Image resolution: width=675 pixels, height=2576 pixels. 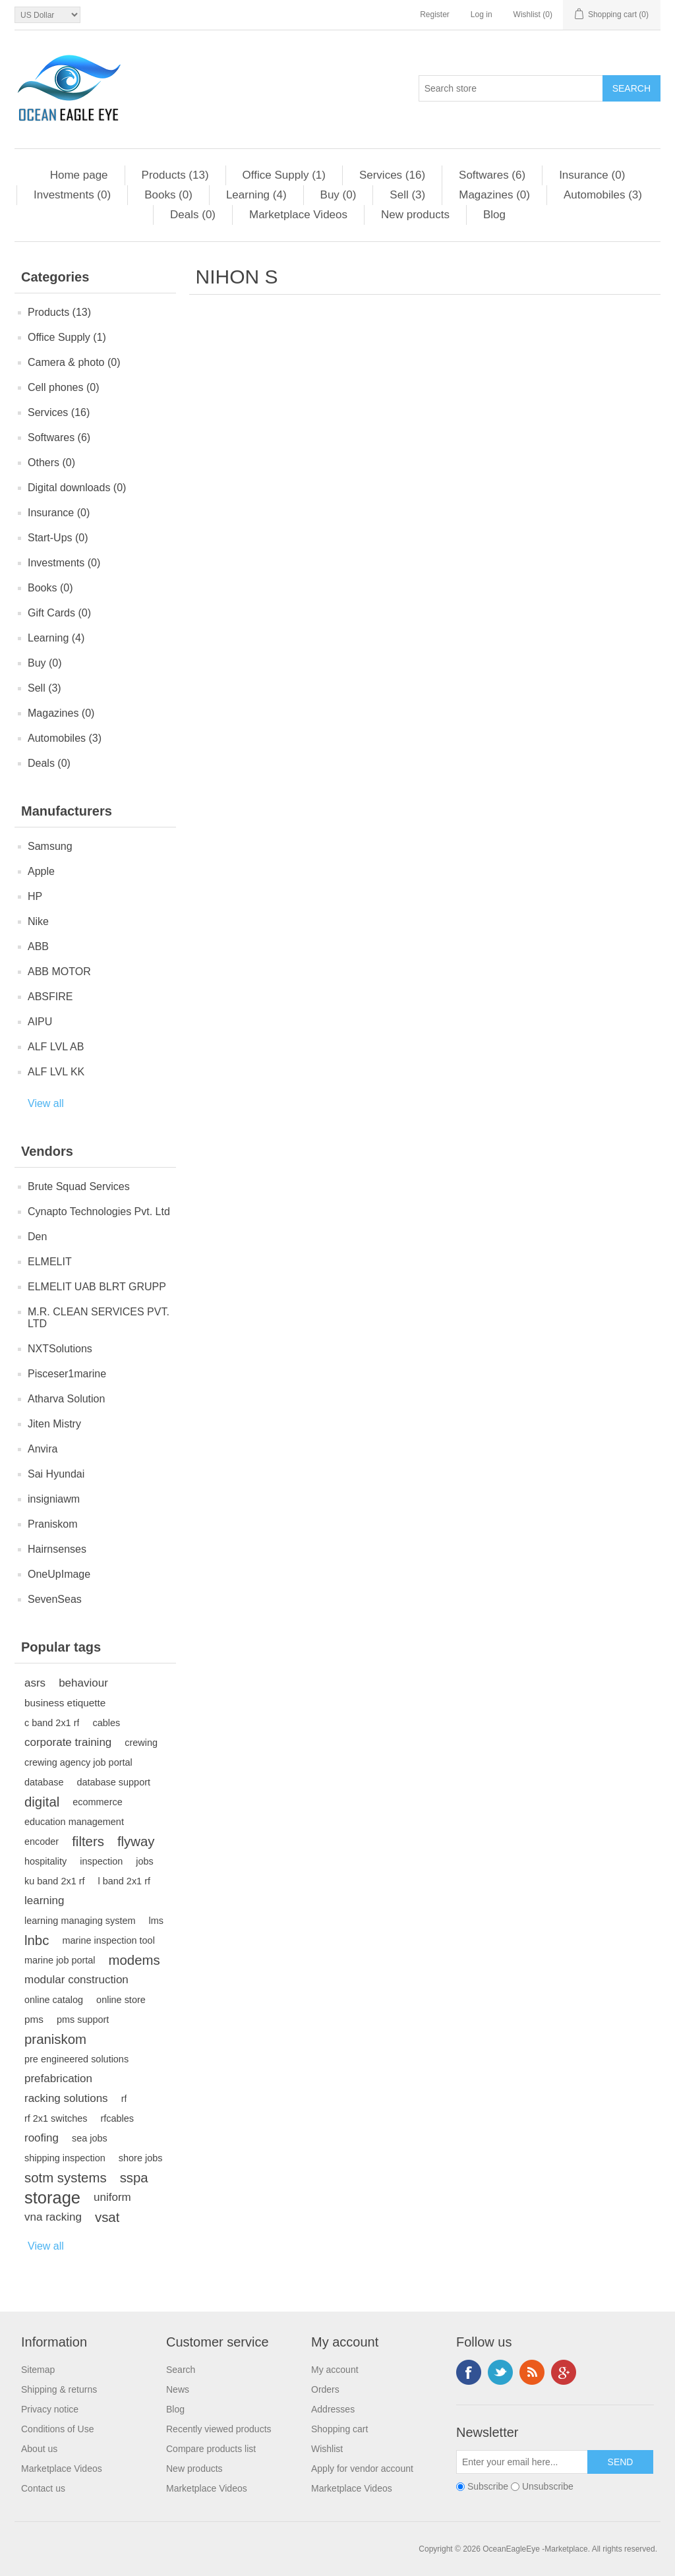 What do you see at coordinates (112, 2197) in the screenshot?
I see `uniform` at bounding box center [112, 2197].